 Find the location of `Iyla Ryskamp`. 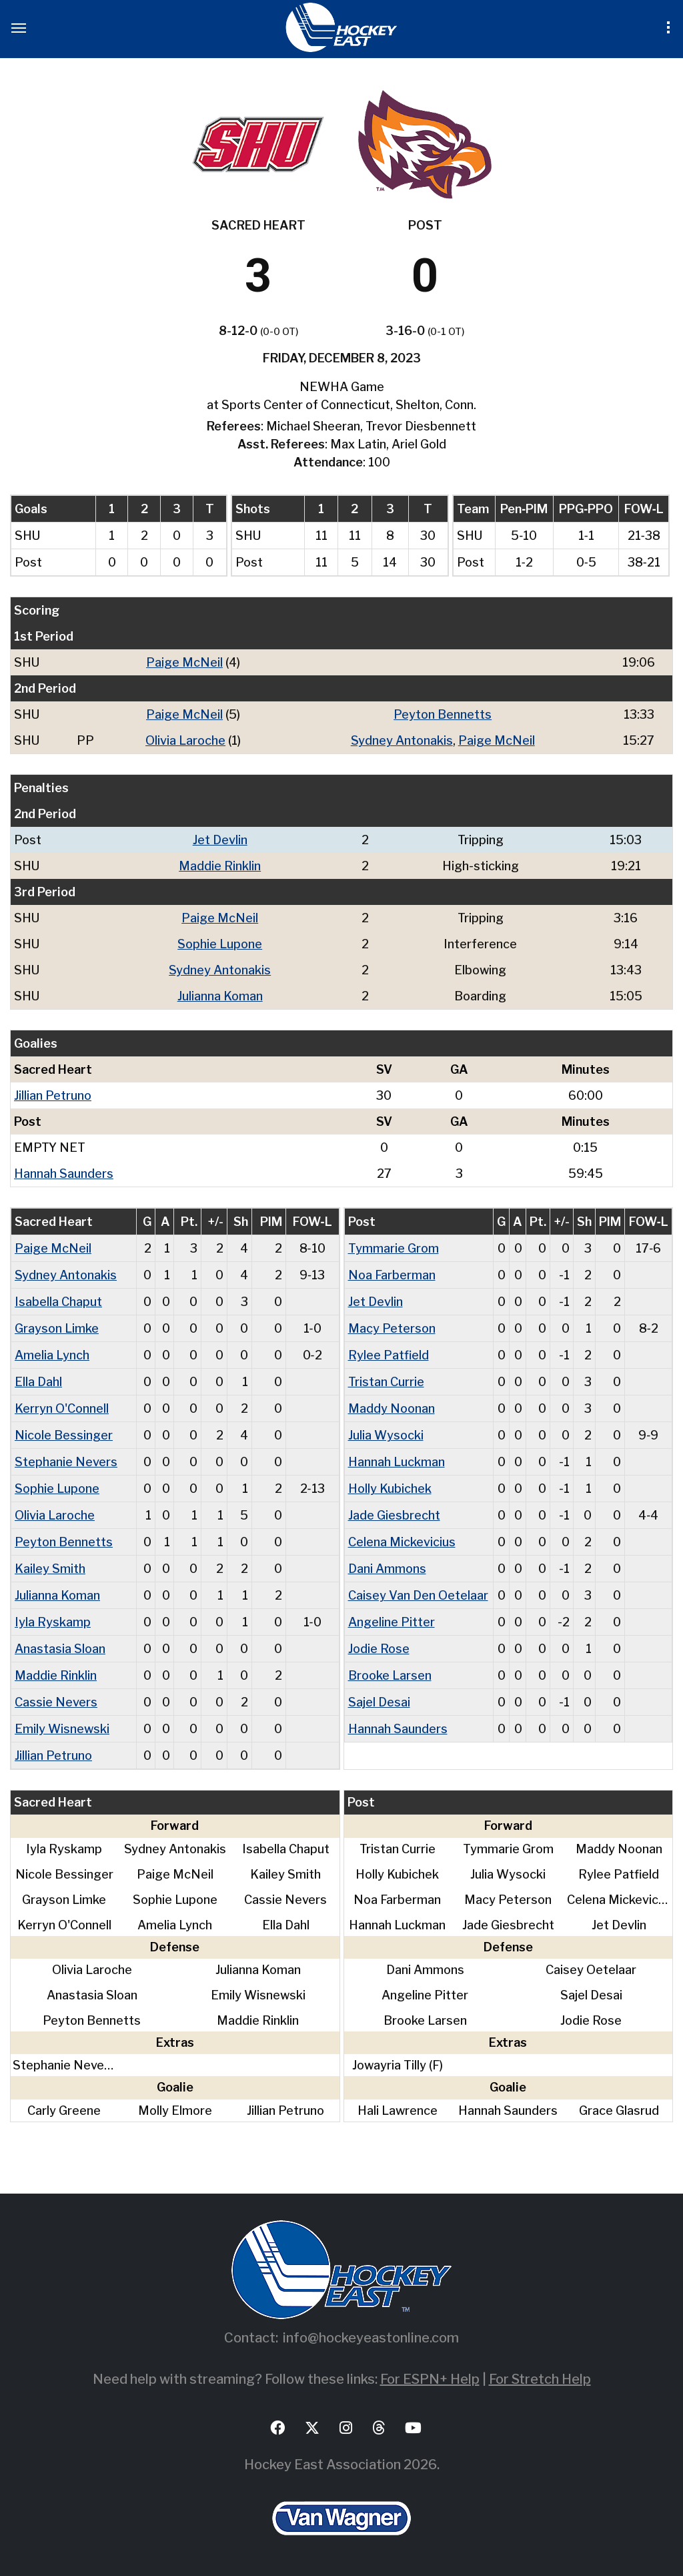

Iyla Ryskamp is located at coordinates (53, 1622).